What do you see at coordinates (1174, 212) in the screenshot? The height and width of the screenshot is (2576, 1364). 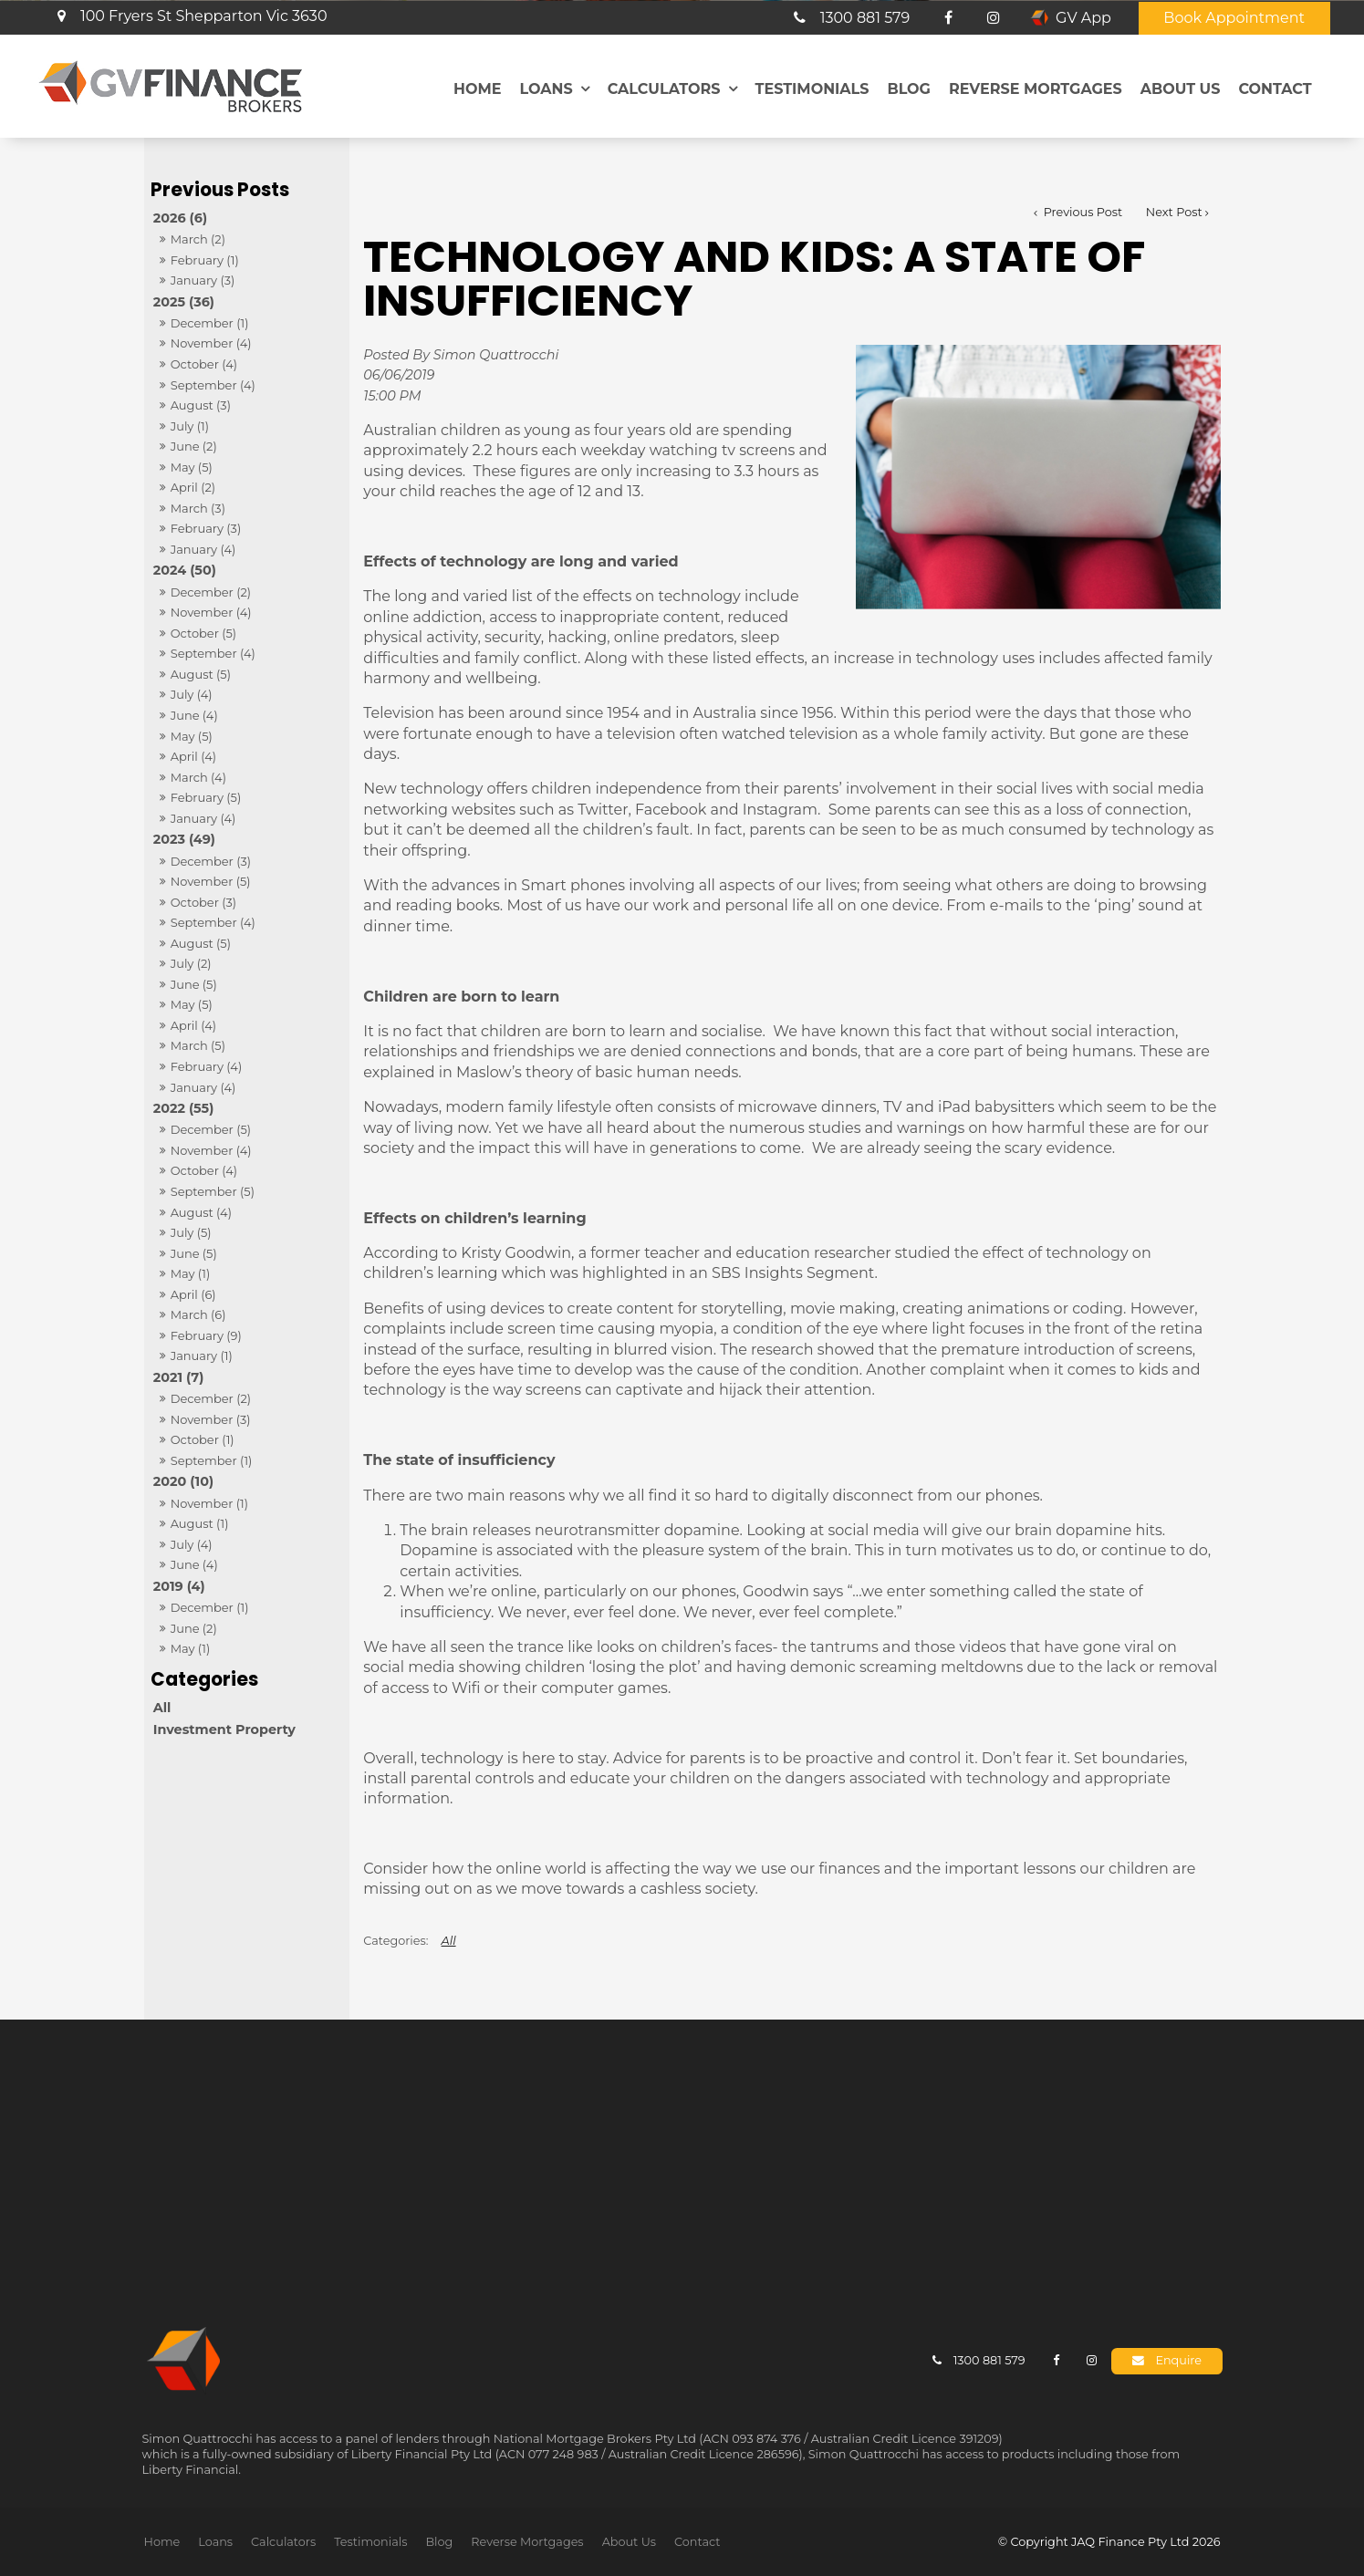 I see `Next Post` at bounding box center [1174, 212].